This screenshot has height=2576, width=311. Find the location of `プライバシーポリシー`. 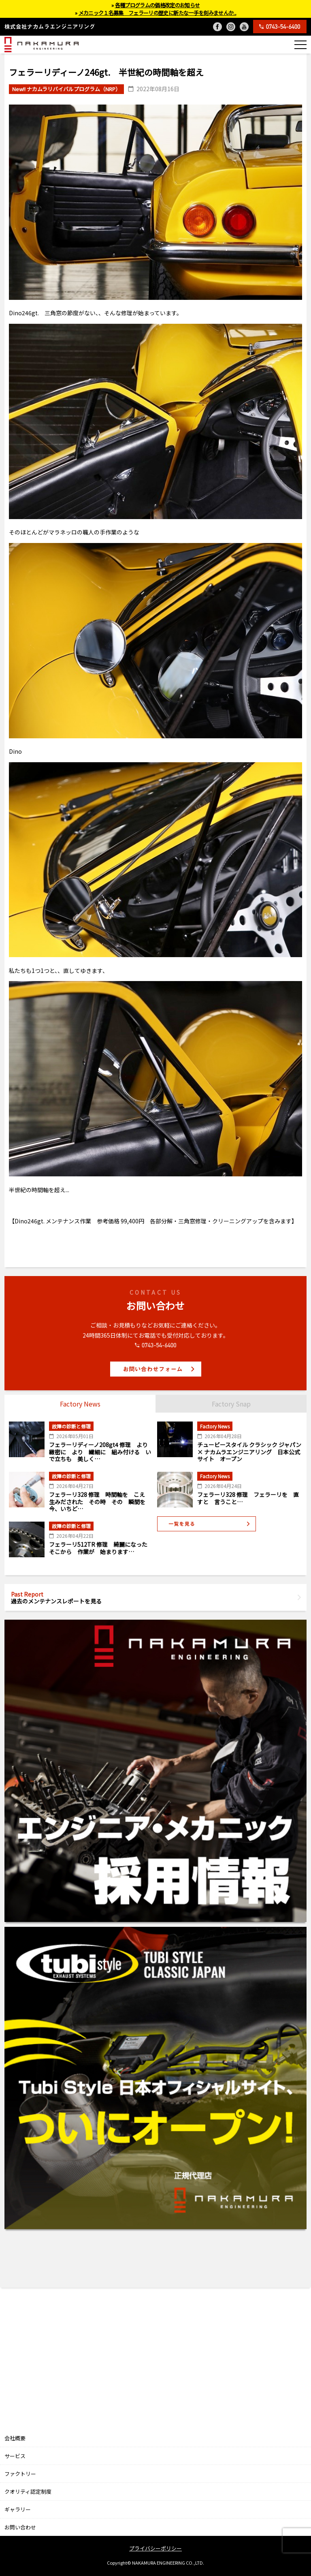

プライバシーポリシー is located at coordinates (155, 2548).